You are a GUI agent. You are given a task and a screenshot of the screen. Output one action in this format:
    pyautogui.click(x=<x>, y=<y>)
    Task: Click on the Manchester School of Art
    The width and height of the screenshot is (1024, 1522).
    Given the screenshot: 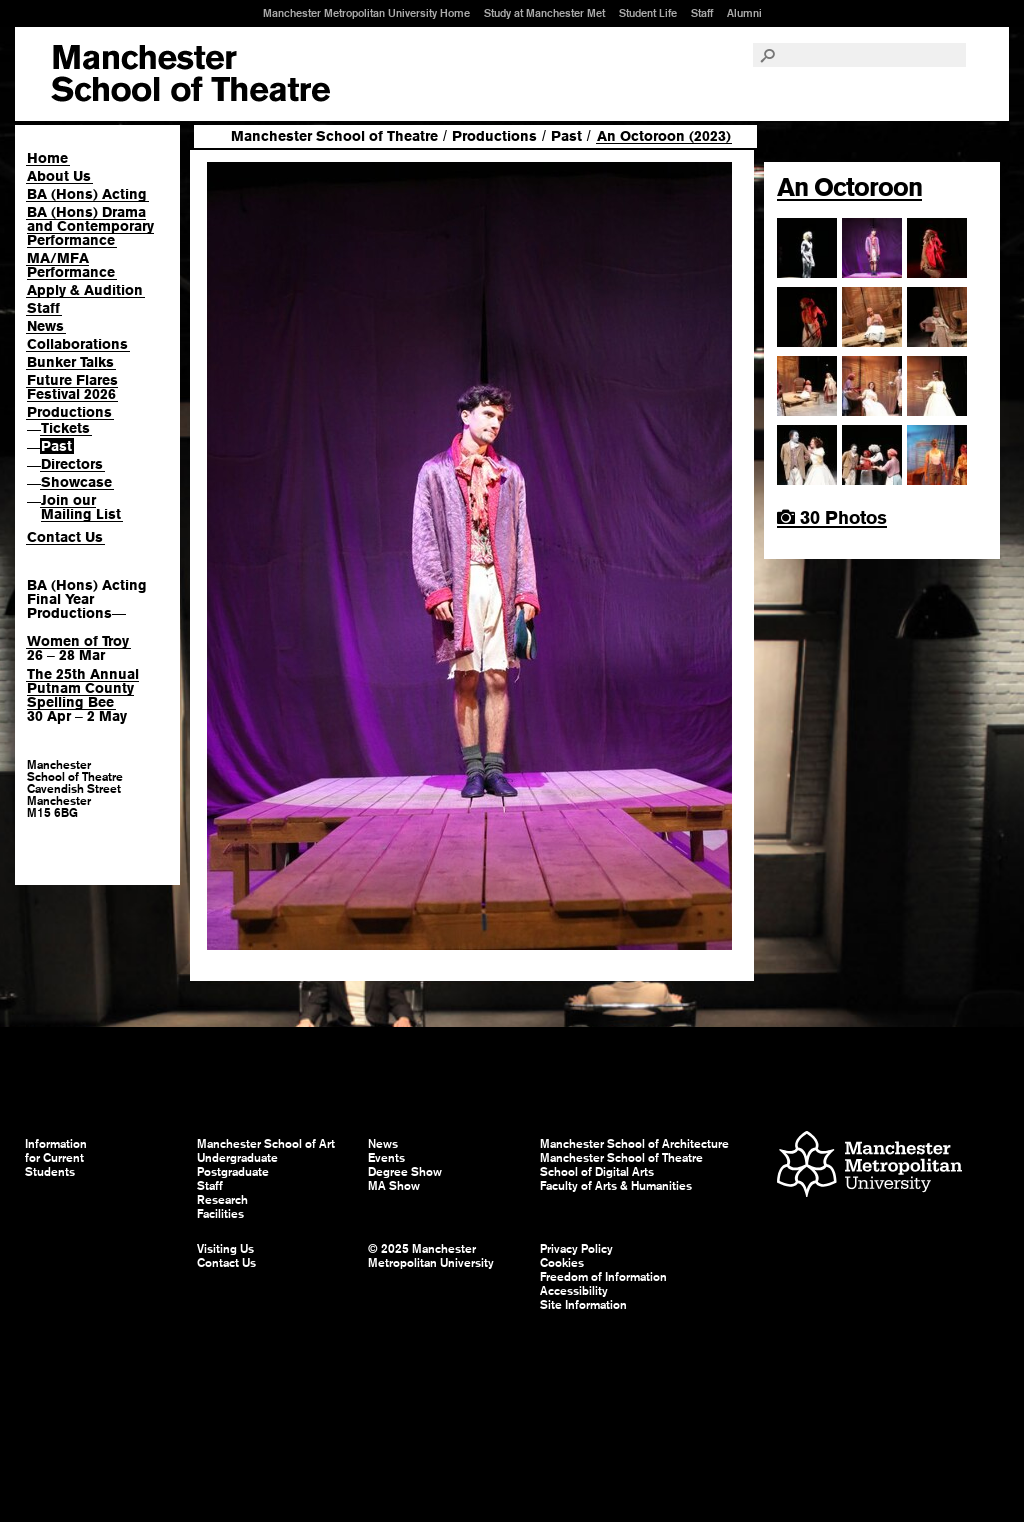 What is the action you would take?
    pyautogui.click(x=190, y=74)
    